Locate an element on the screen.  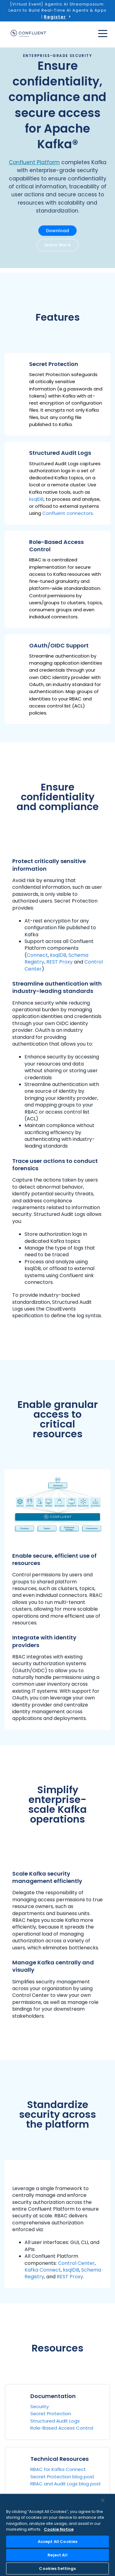
Secret Protection is located at coordinates (50, 2413).